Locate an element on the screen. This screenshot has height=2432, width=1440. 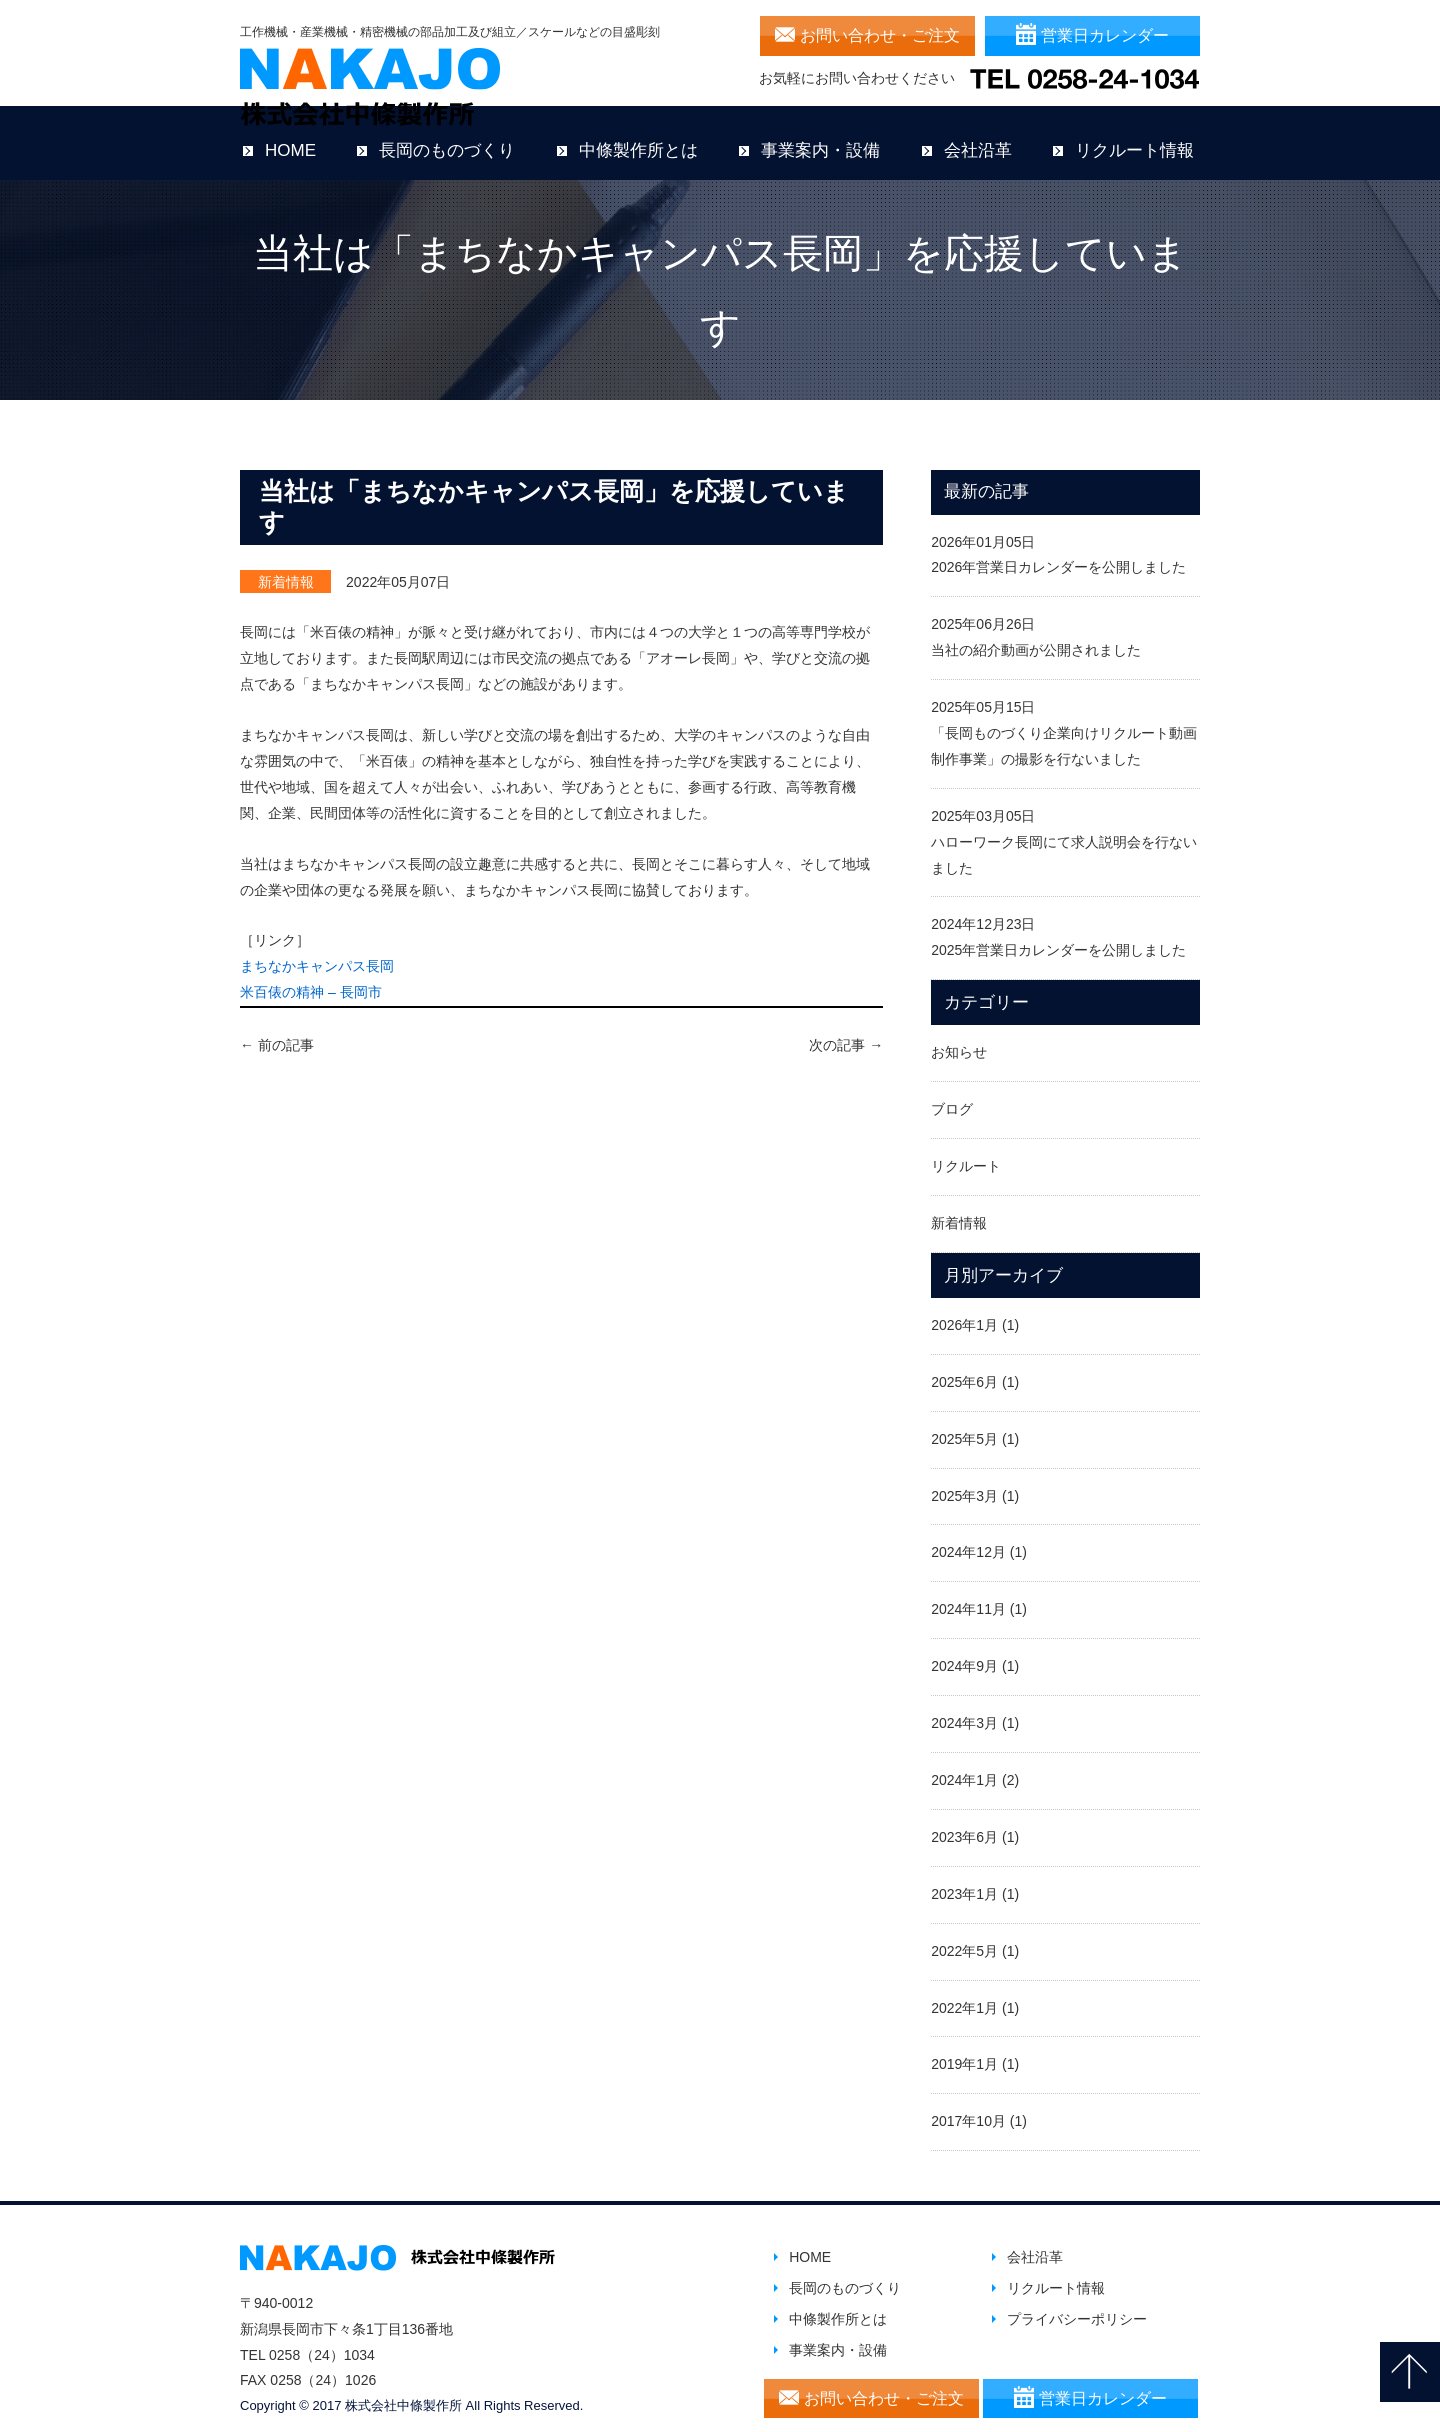
2019年1月 is located at coordinates (964, 2048).